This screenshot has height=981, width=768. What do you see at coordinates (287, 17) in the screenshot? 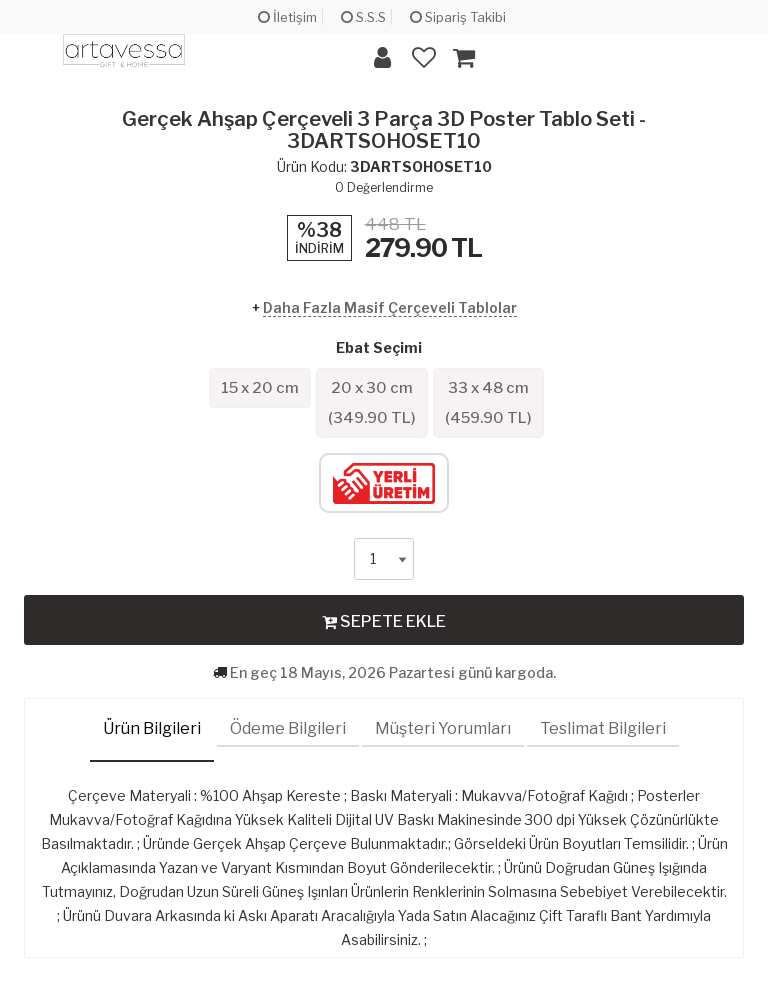
I see `İletişim` at bounding box center [287, 17].